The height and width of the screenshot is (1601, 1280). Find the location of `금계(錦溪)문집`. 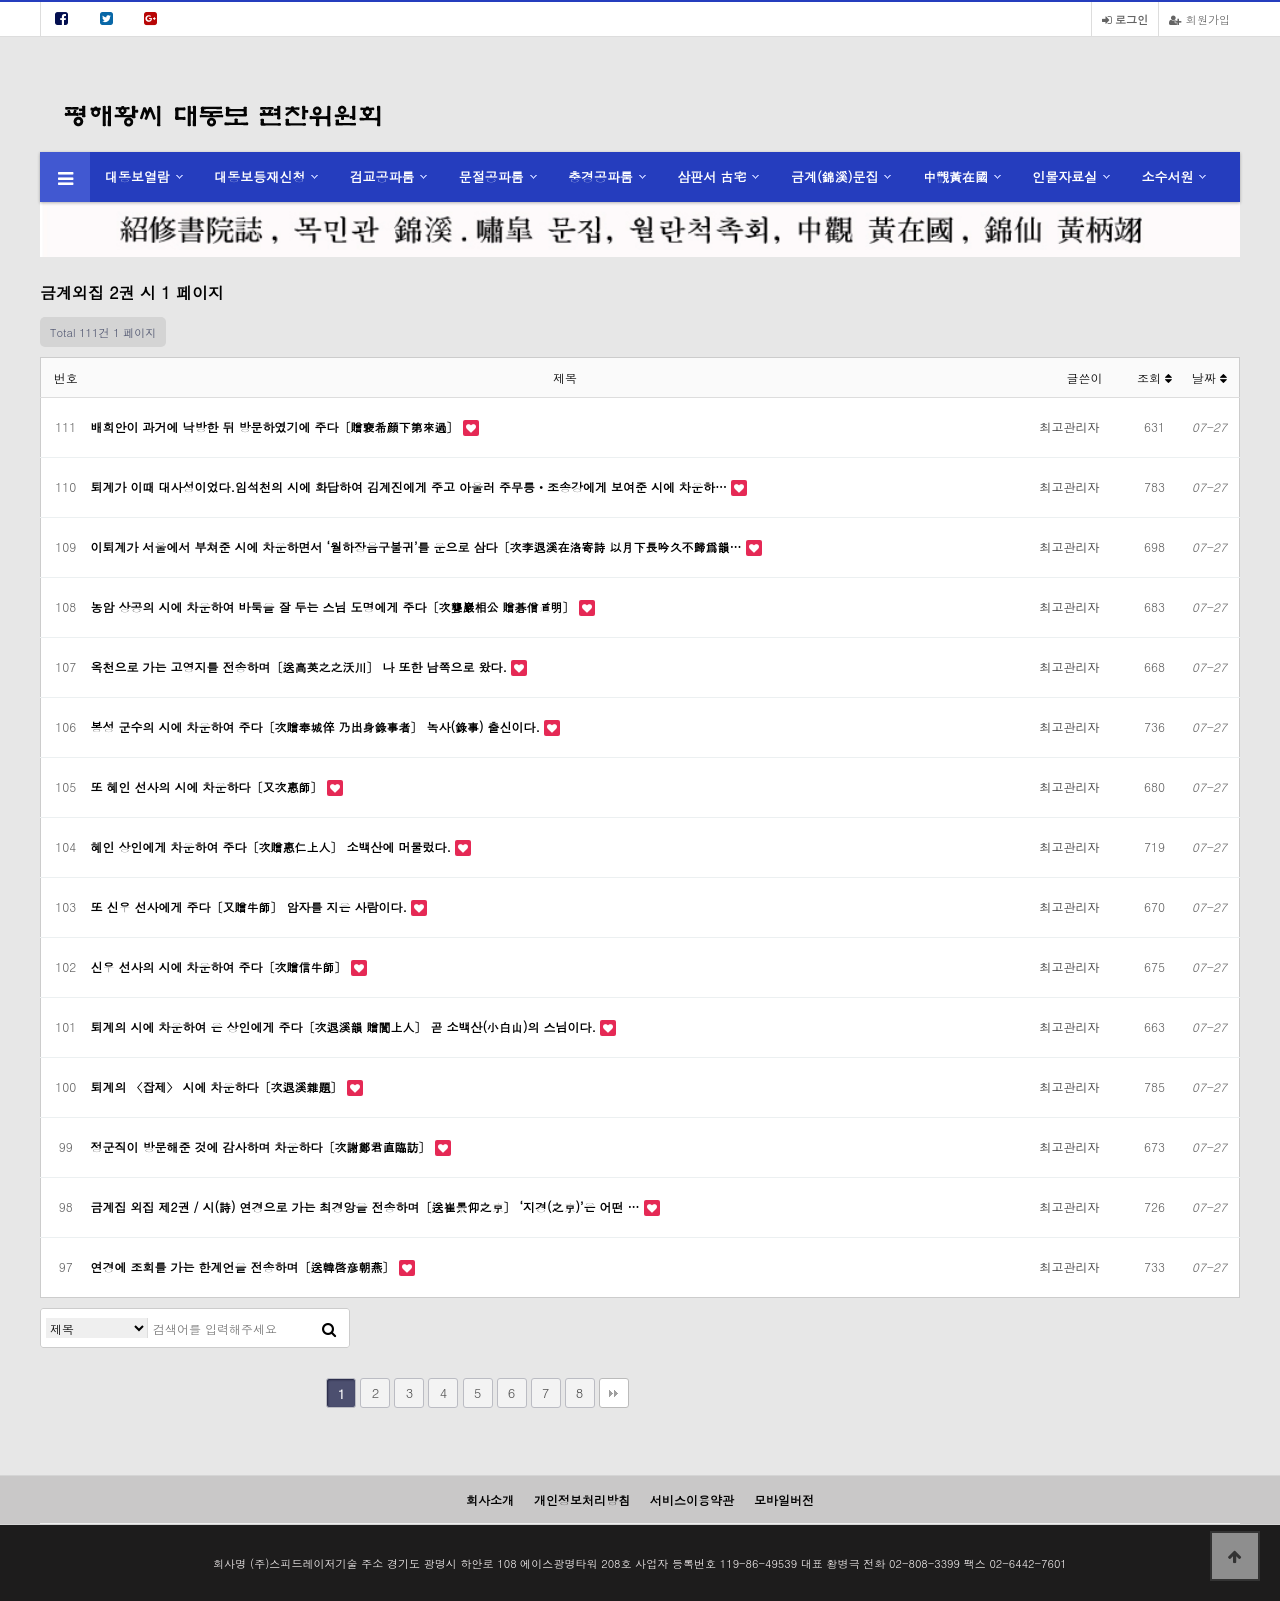

금계(錦溪)문집 is located at coordinates (835, 176).